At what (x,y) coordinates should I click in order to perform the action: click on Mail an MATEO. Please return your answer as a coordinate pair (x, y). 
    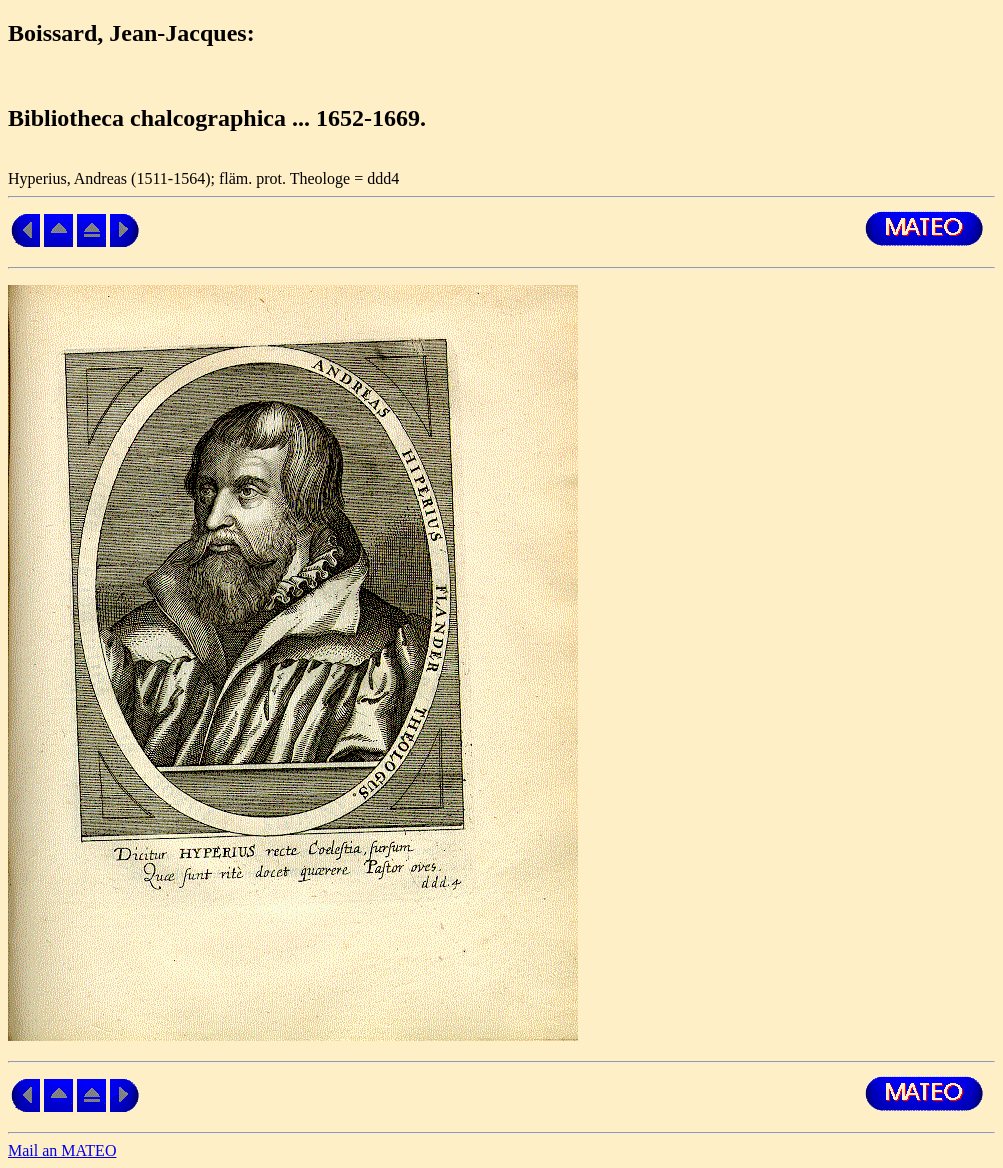
    Looking at the image, I should click on (62, 1150).